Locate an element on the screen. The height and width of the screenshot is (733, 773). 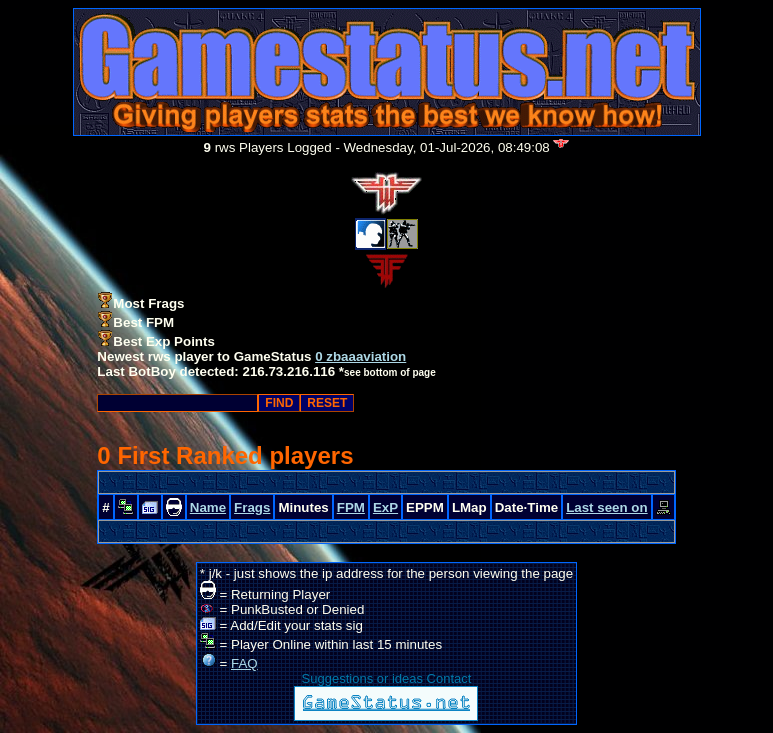
FPM is located at coordinates (351, 507).